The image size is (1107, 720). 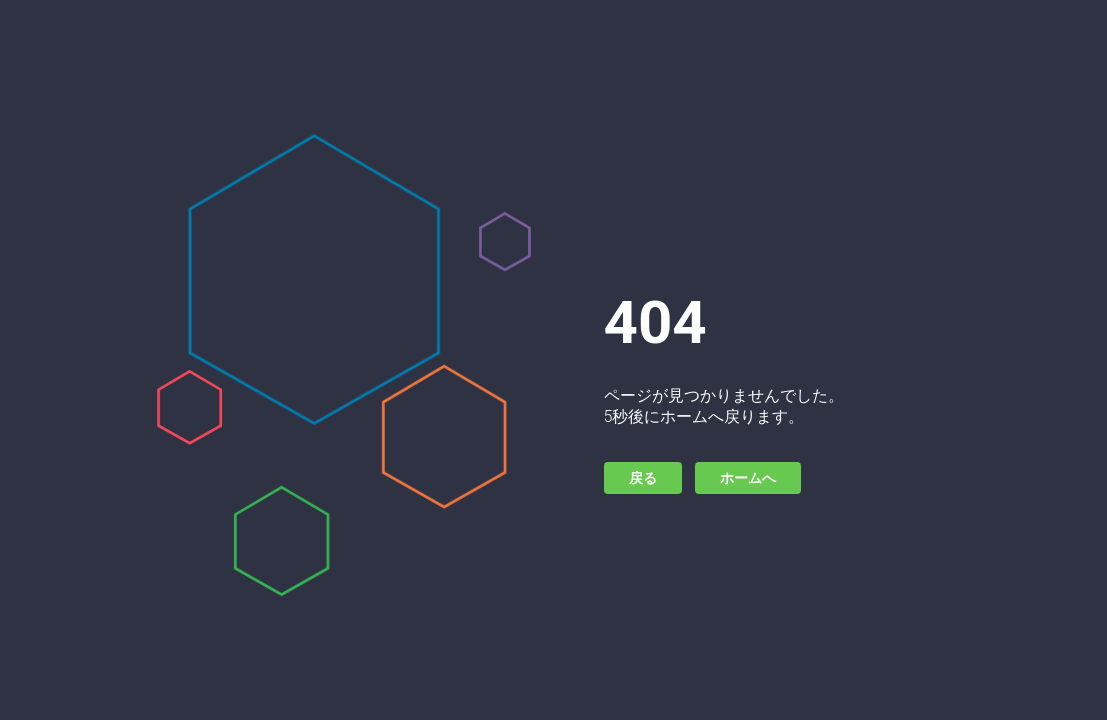 What do you see at coordinates (643, 478) in the screenshot?
I see `戻る` at bounding box center [643, 478].